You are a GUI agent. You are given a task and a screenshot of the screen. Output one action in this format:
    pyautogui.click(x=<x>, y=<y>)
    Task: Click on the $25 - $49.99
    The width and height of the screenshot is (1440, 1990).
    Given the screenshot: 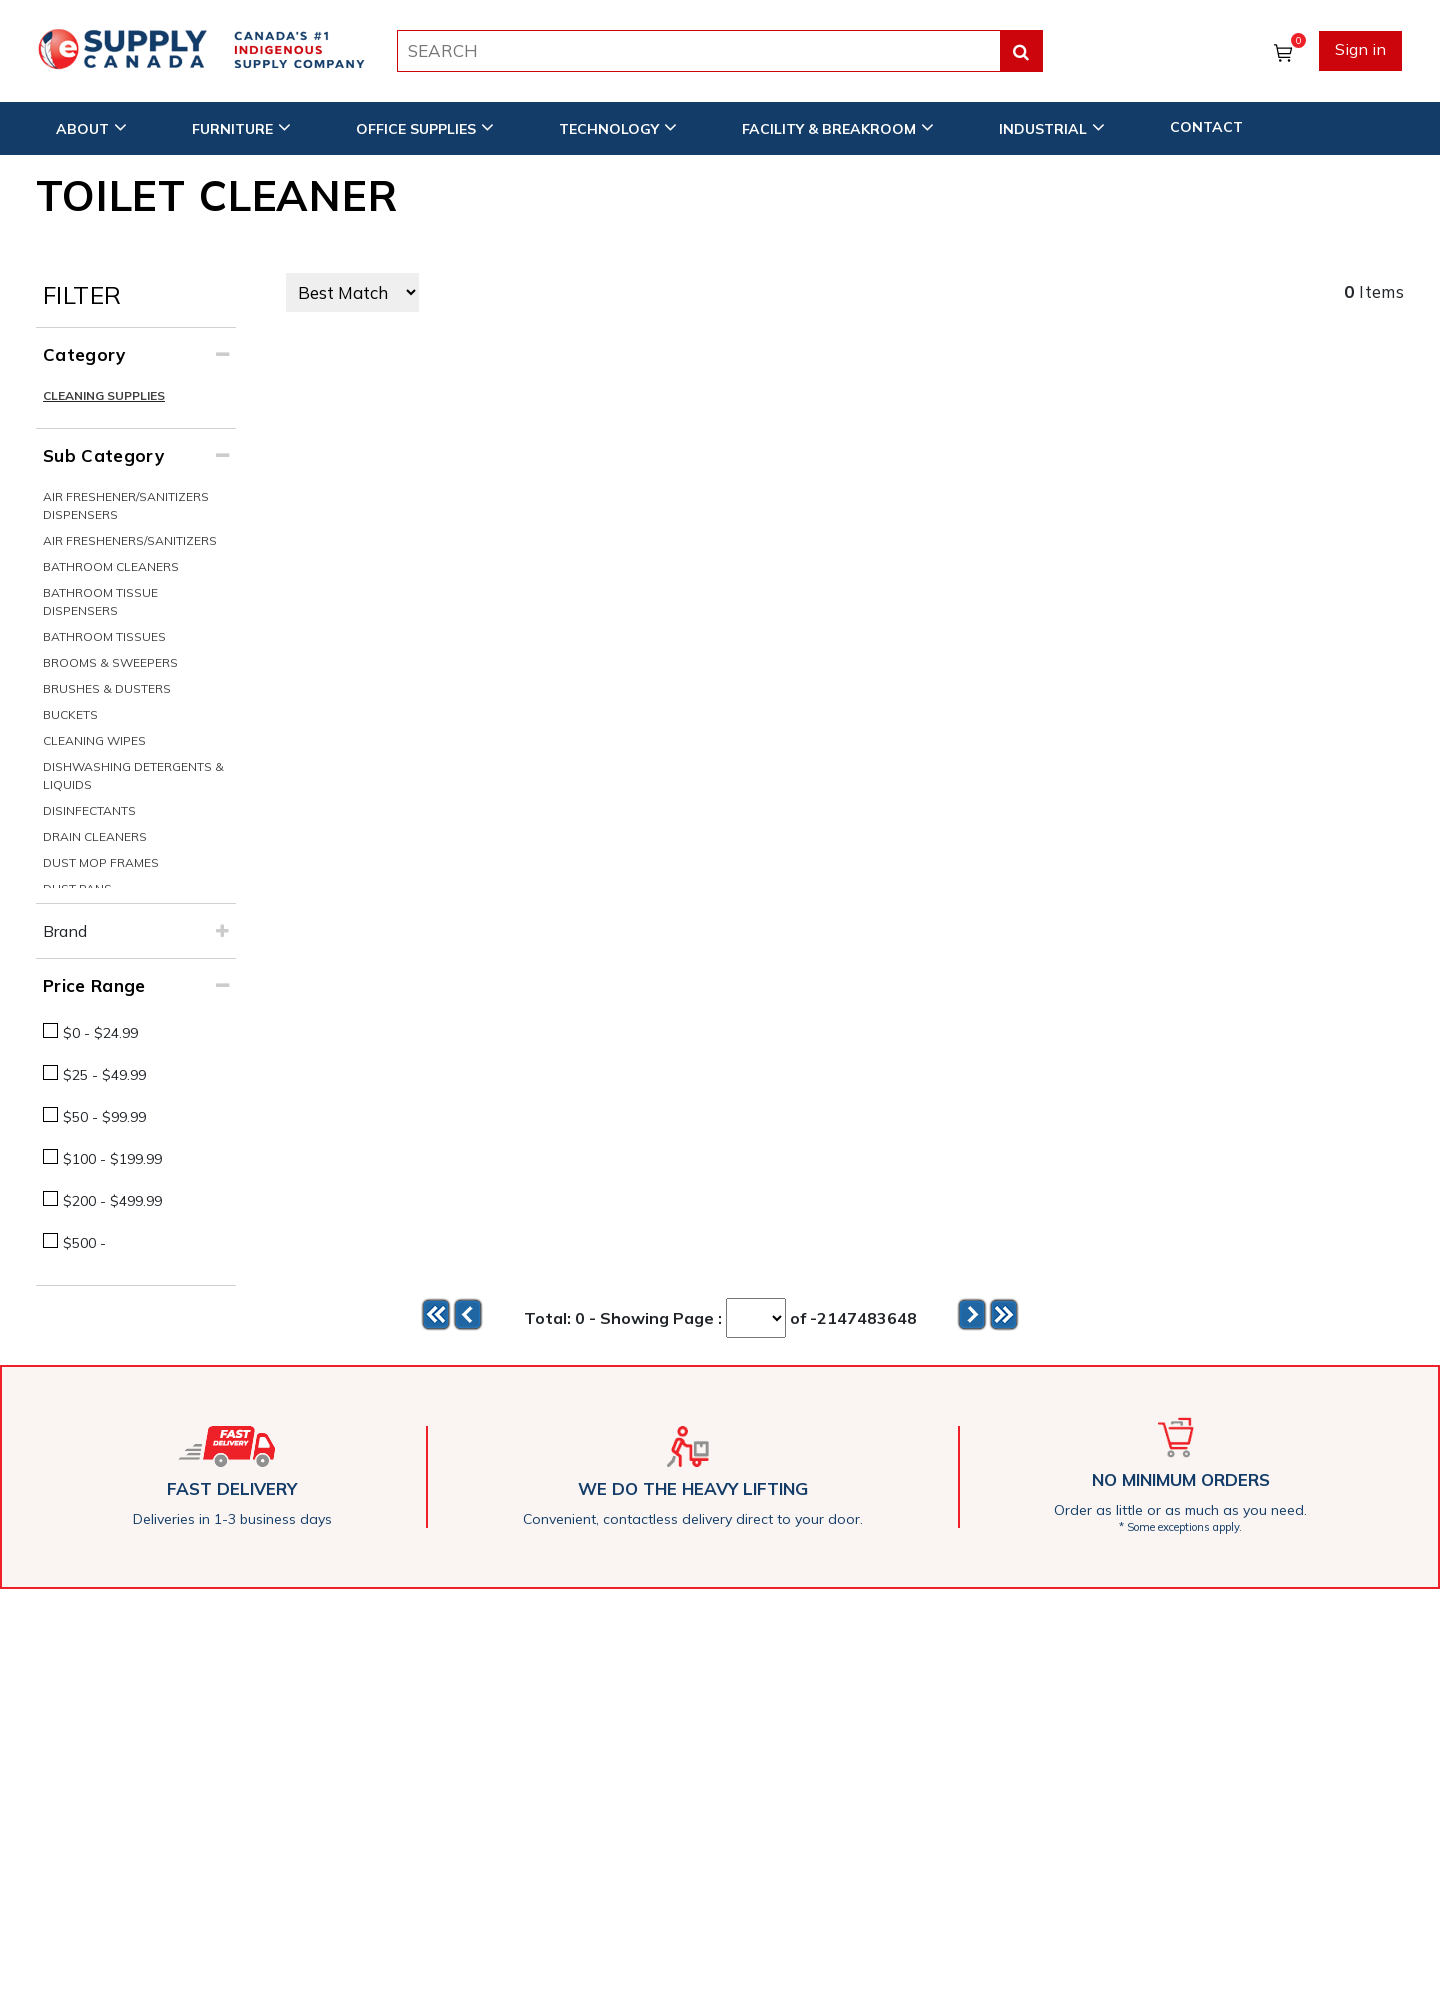 What is the action you would take?
    pyautogui.click(x=104, y=1075)
    